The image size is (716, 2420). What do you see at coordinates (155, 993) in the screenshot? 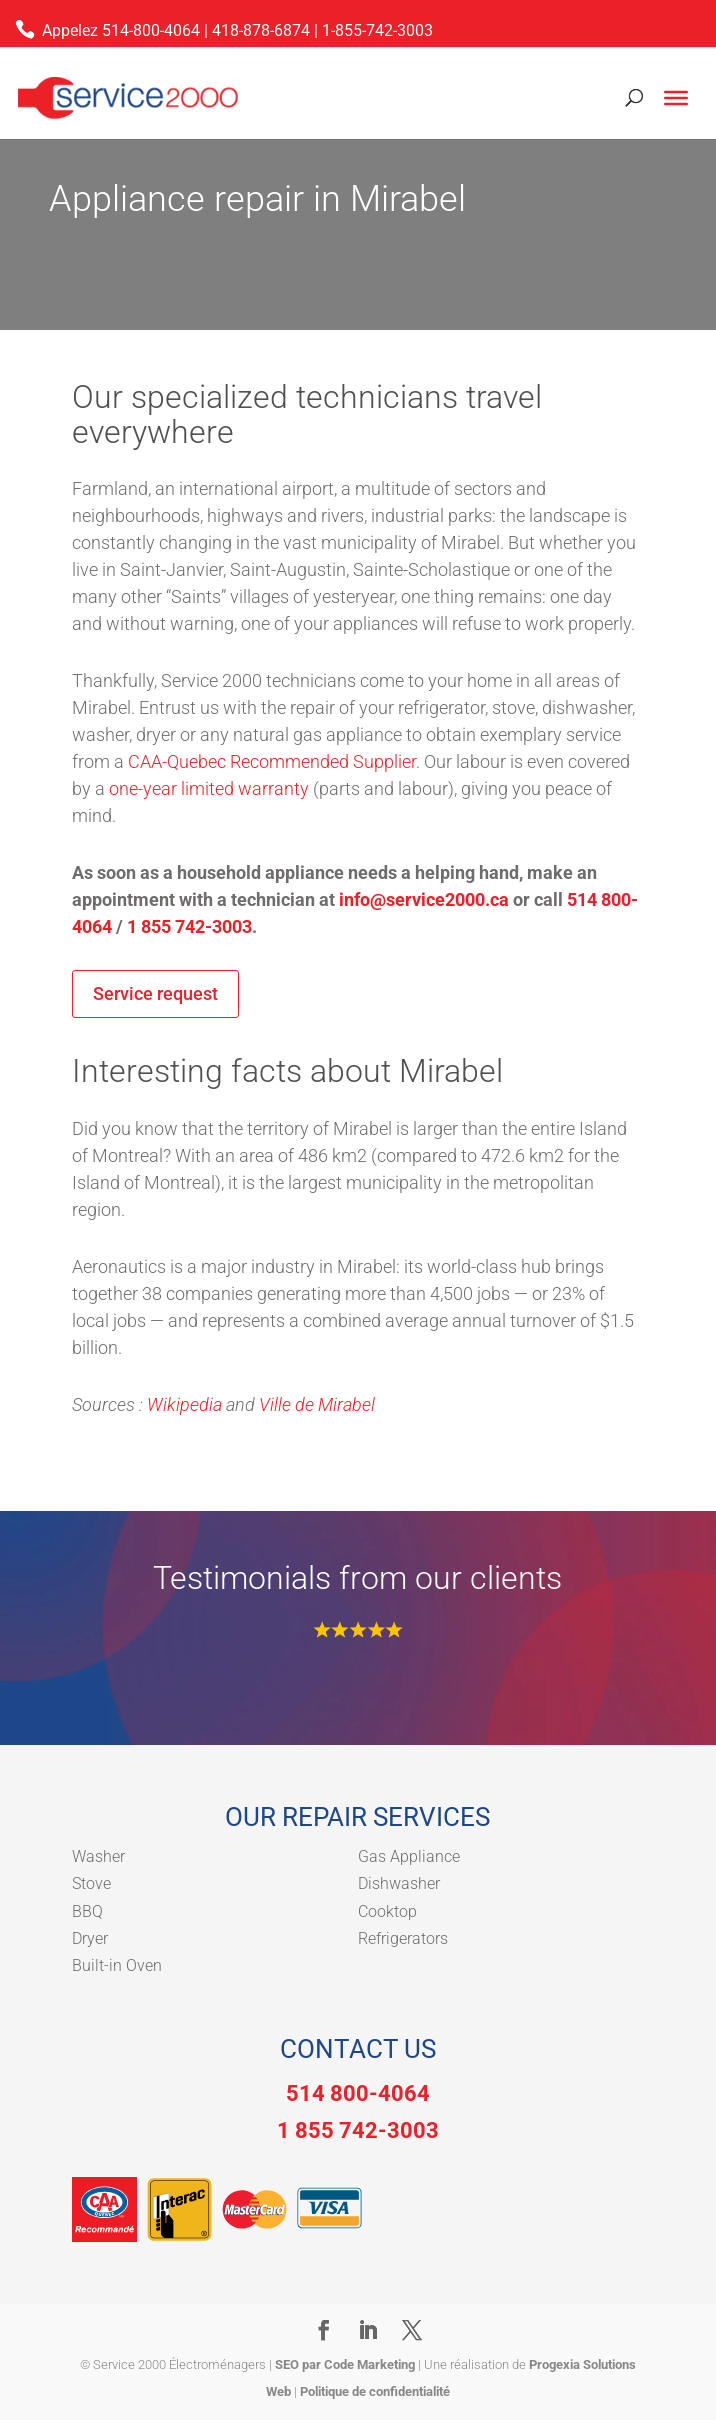
I see `Service request` at bounding box center [155, 993].